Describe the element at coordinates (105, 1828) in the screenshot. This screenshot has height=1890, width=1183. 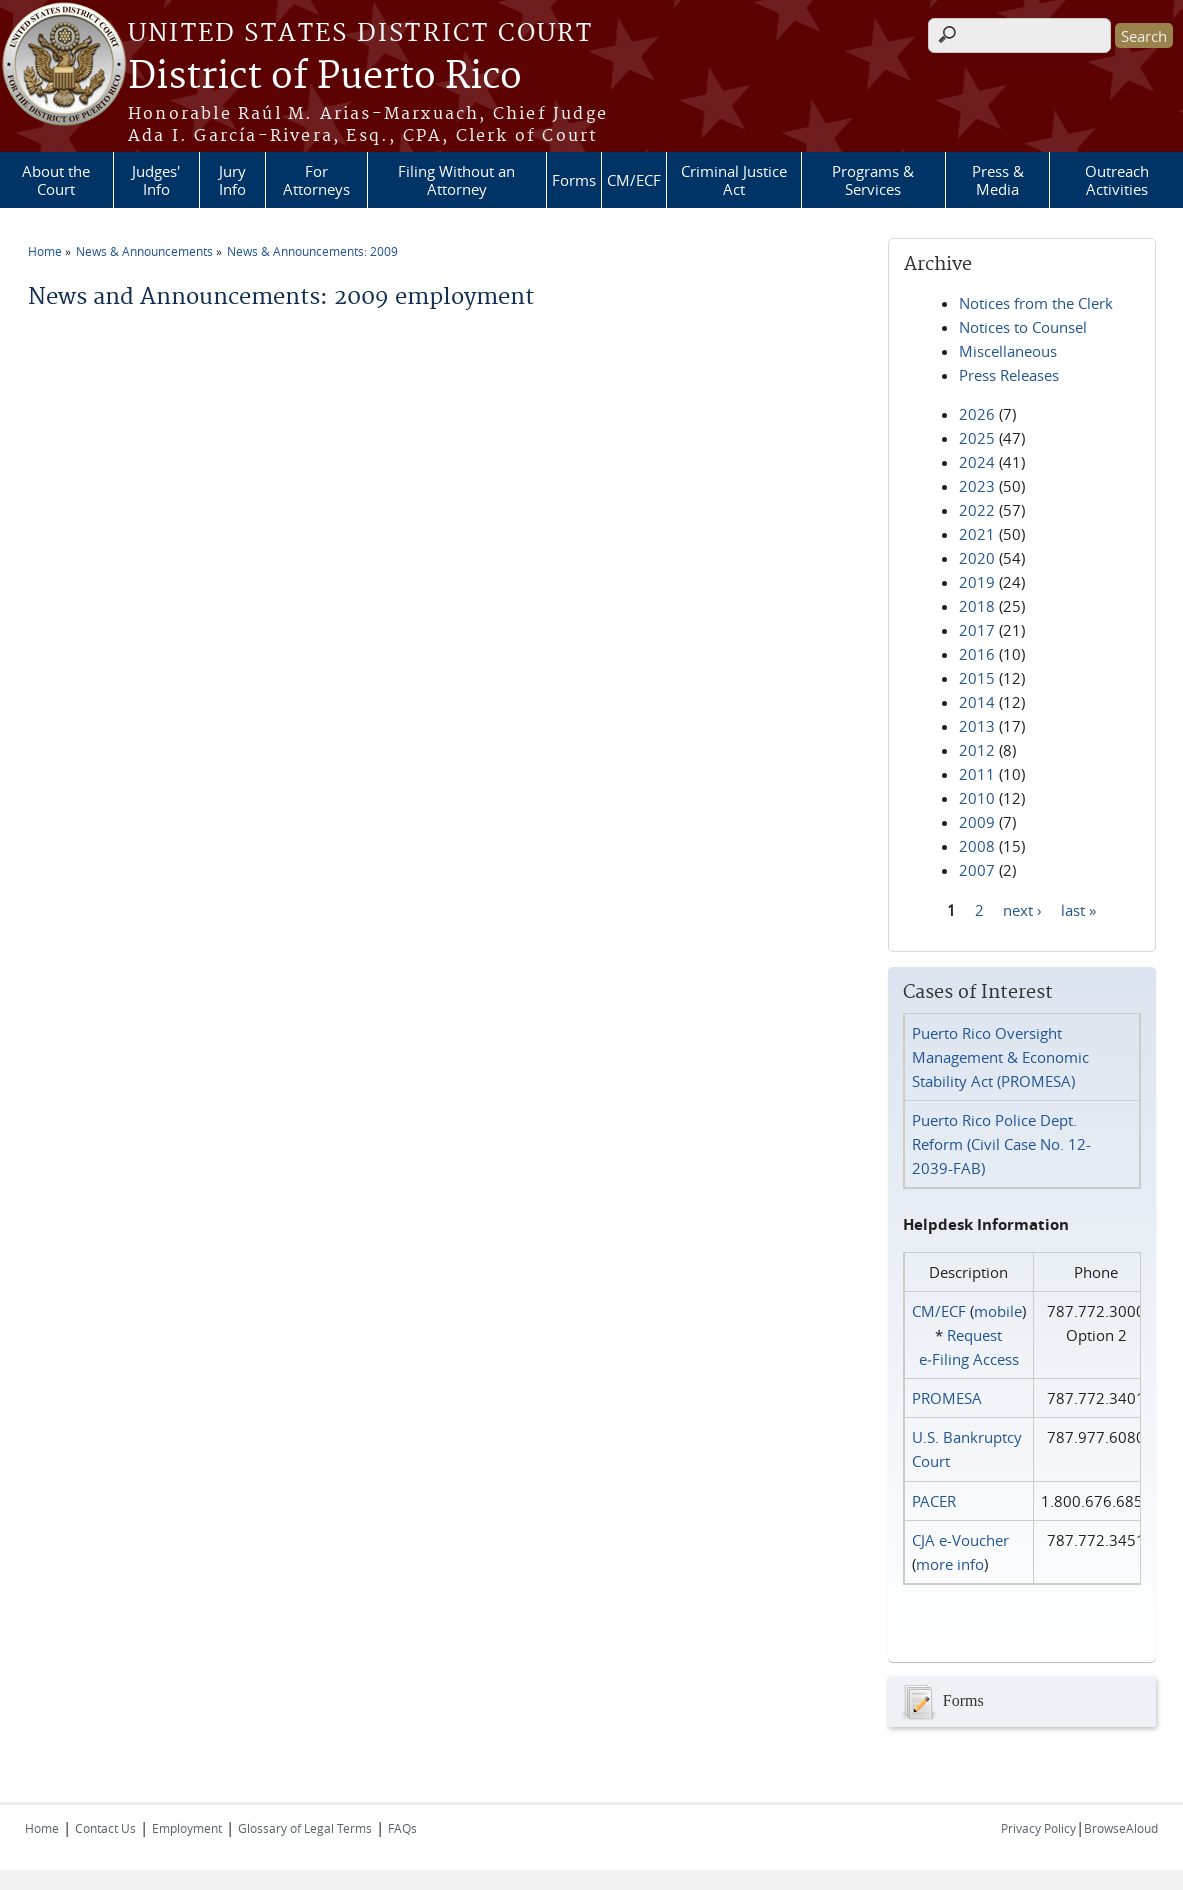
I see `Contact Us` at that location.